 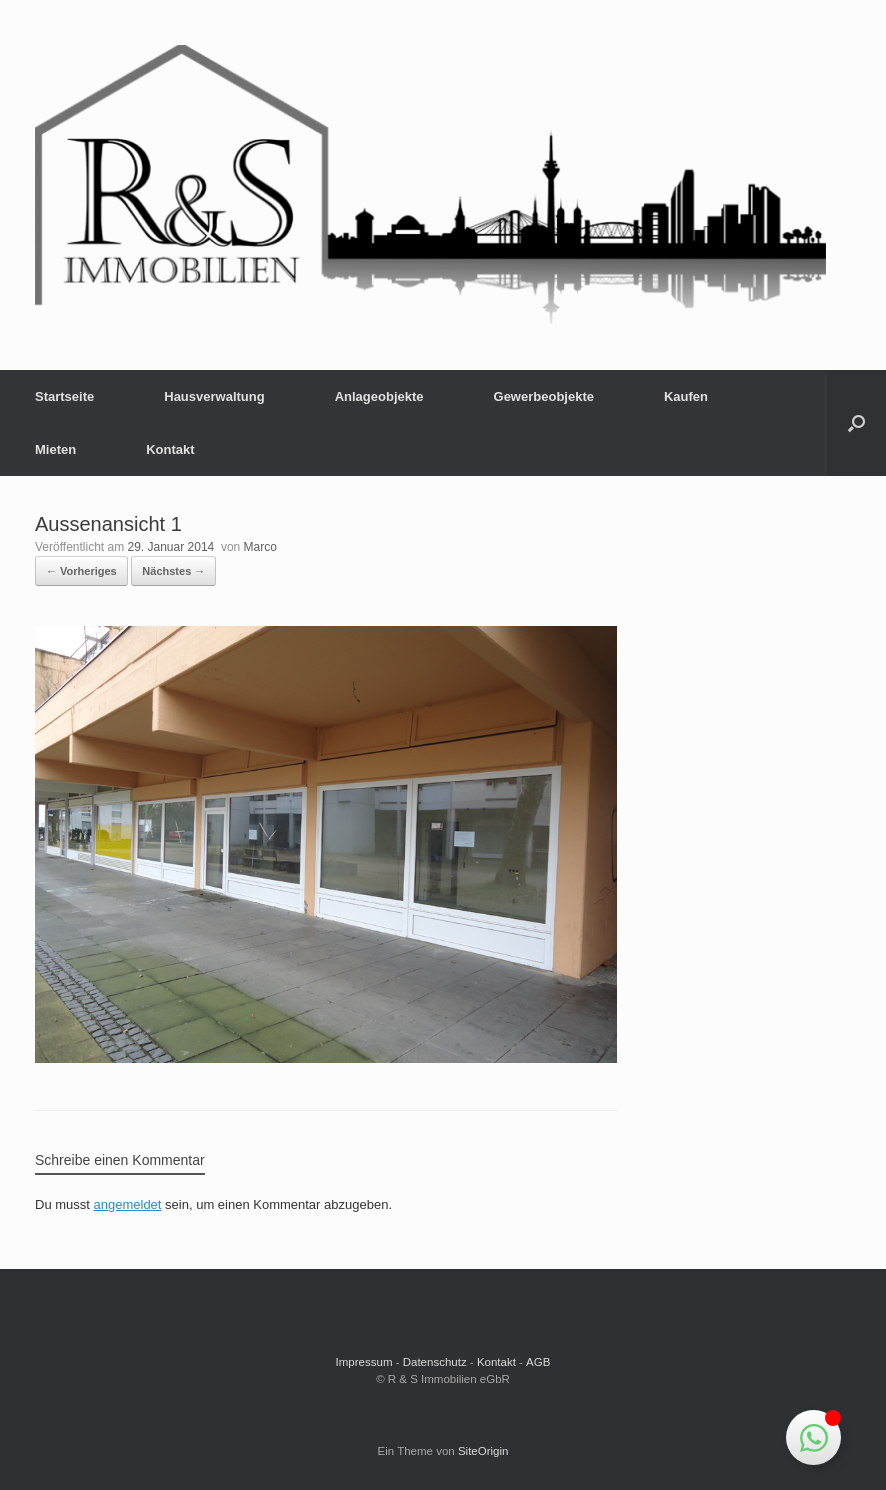 What do you see at coordinates (483, 1451) in the screenshot?
I see `SiteOrigin` at bounding box center [483, 1451].